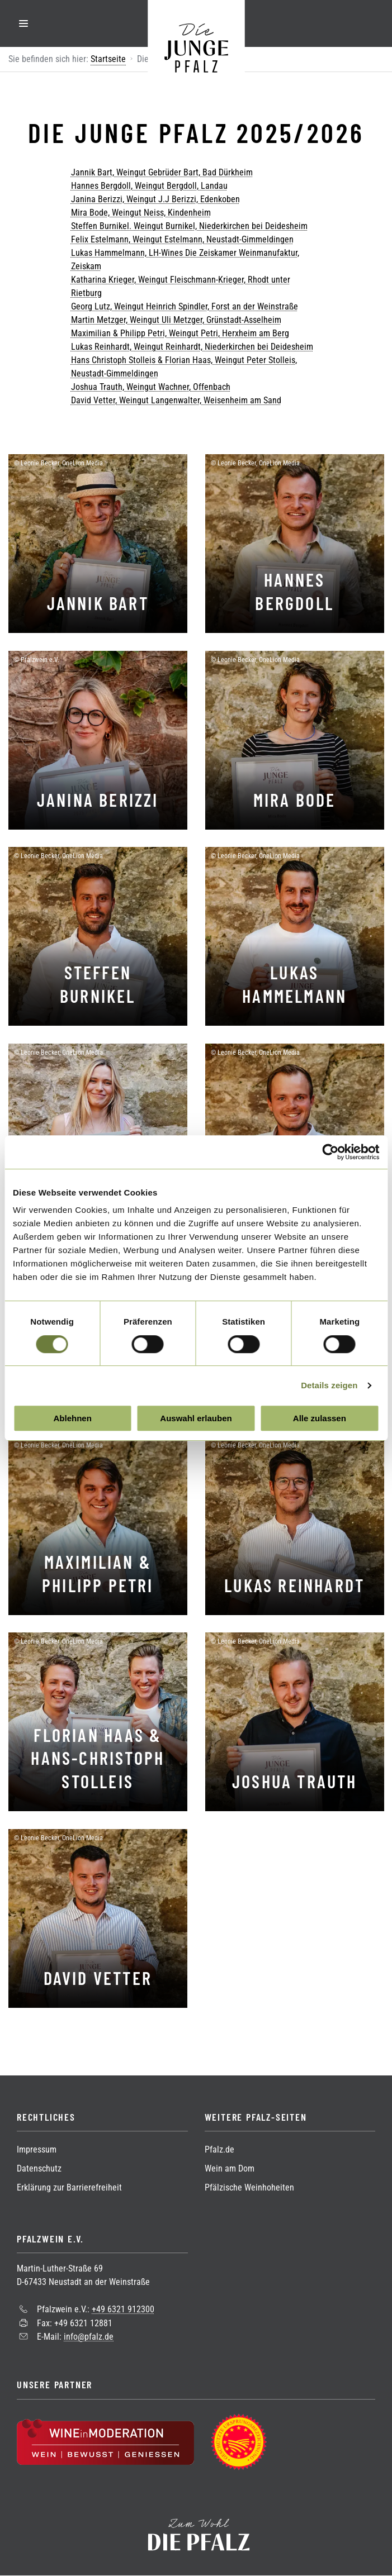 The width and height of the screenshot is (392, 2576). What do you see at coordinates (219, 2149) in the screenshot?
I see `Pfalz.de` at bounding box center [219, 2149].